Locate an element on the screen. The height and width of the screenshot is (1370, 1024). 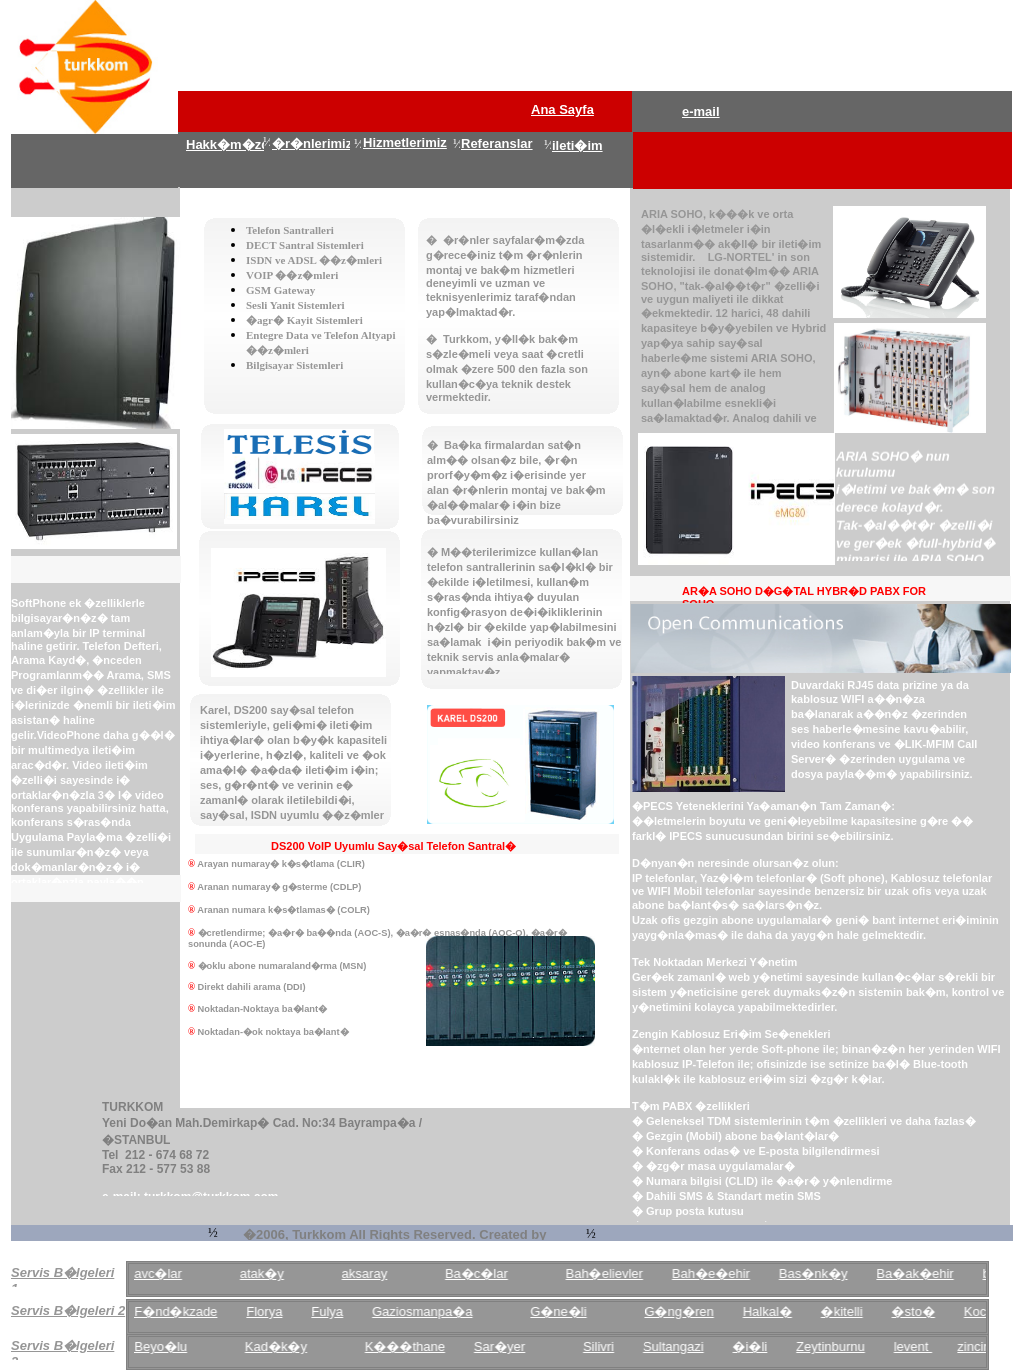
Hizmetlerimiz is located at coordinates (405, 142).